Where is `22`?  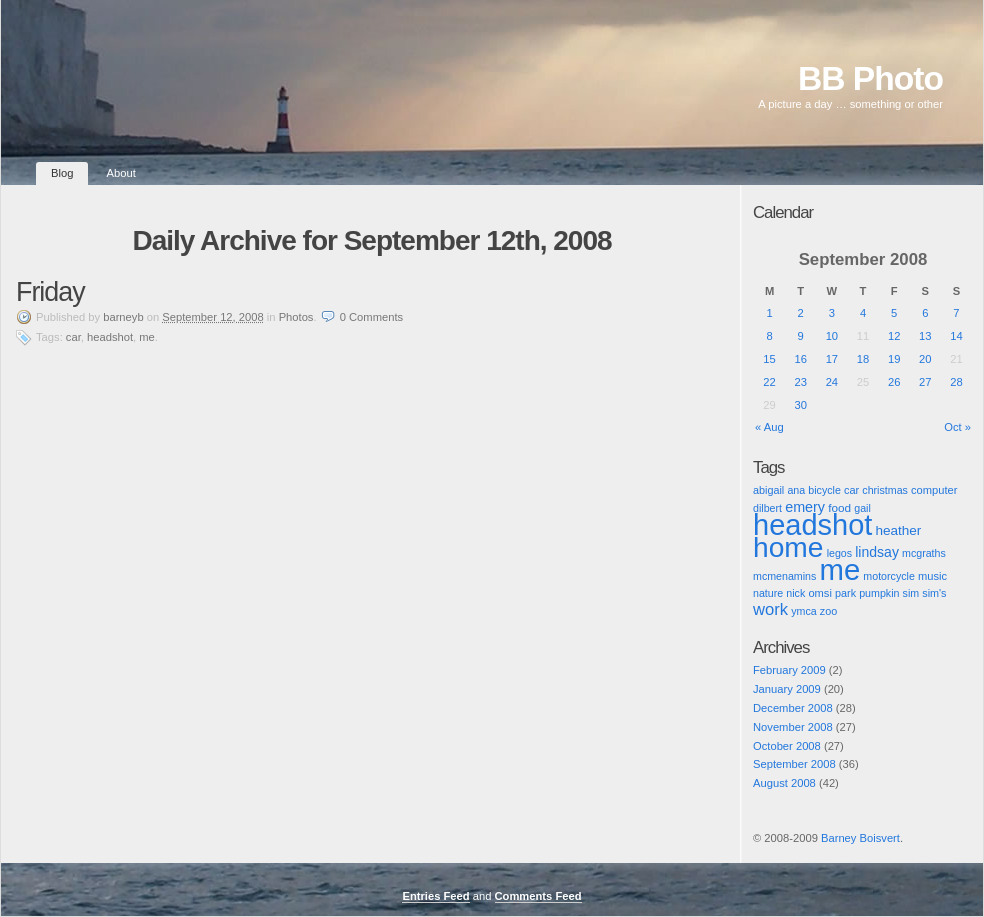 22 is located at coordinates (769, 382).